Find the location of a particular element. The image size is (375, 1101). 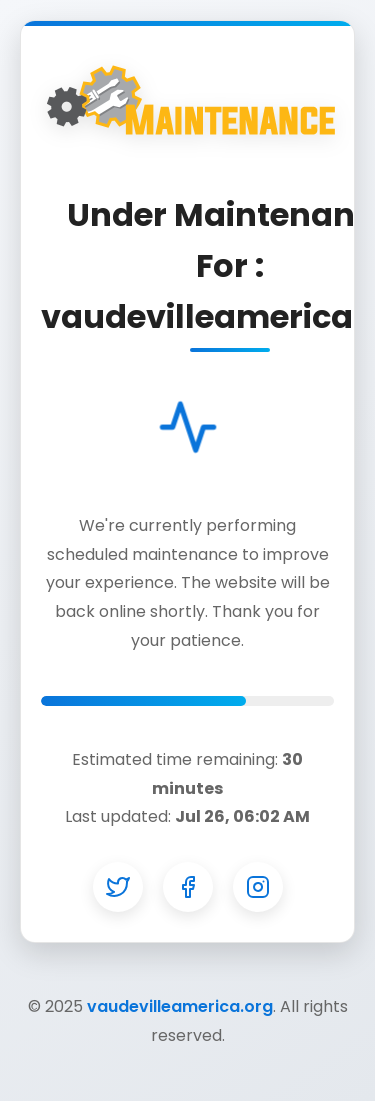

[Facebook] is located at coordinates (188, 887).